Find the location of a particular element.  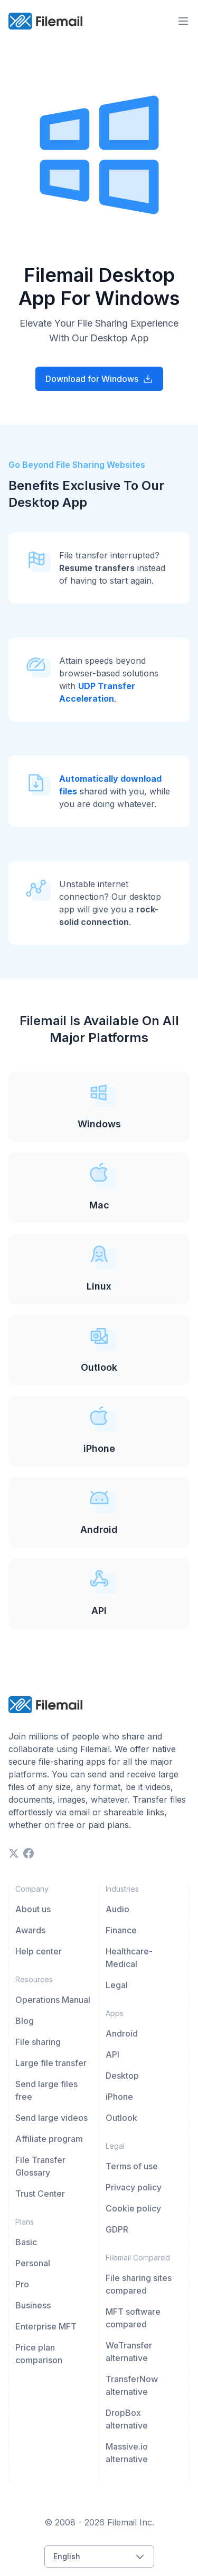

Blog is located at coordinates (24, 2020).